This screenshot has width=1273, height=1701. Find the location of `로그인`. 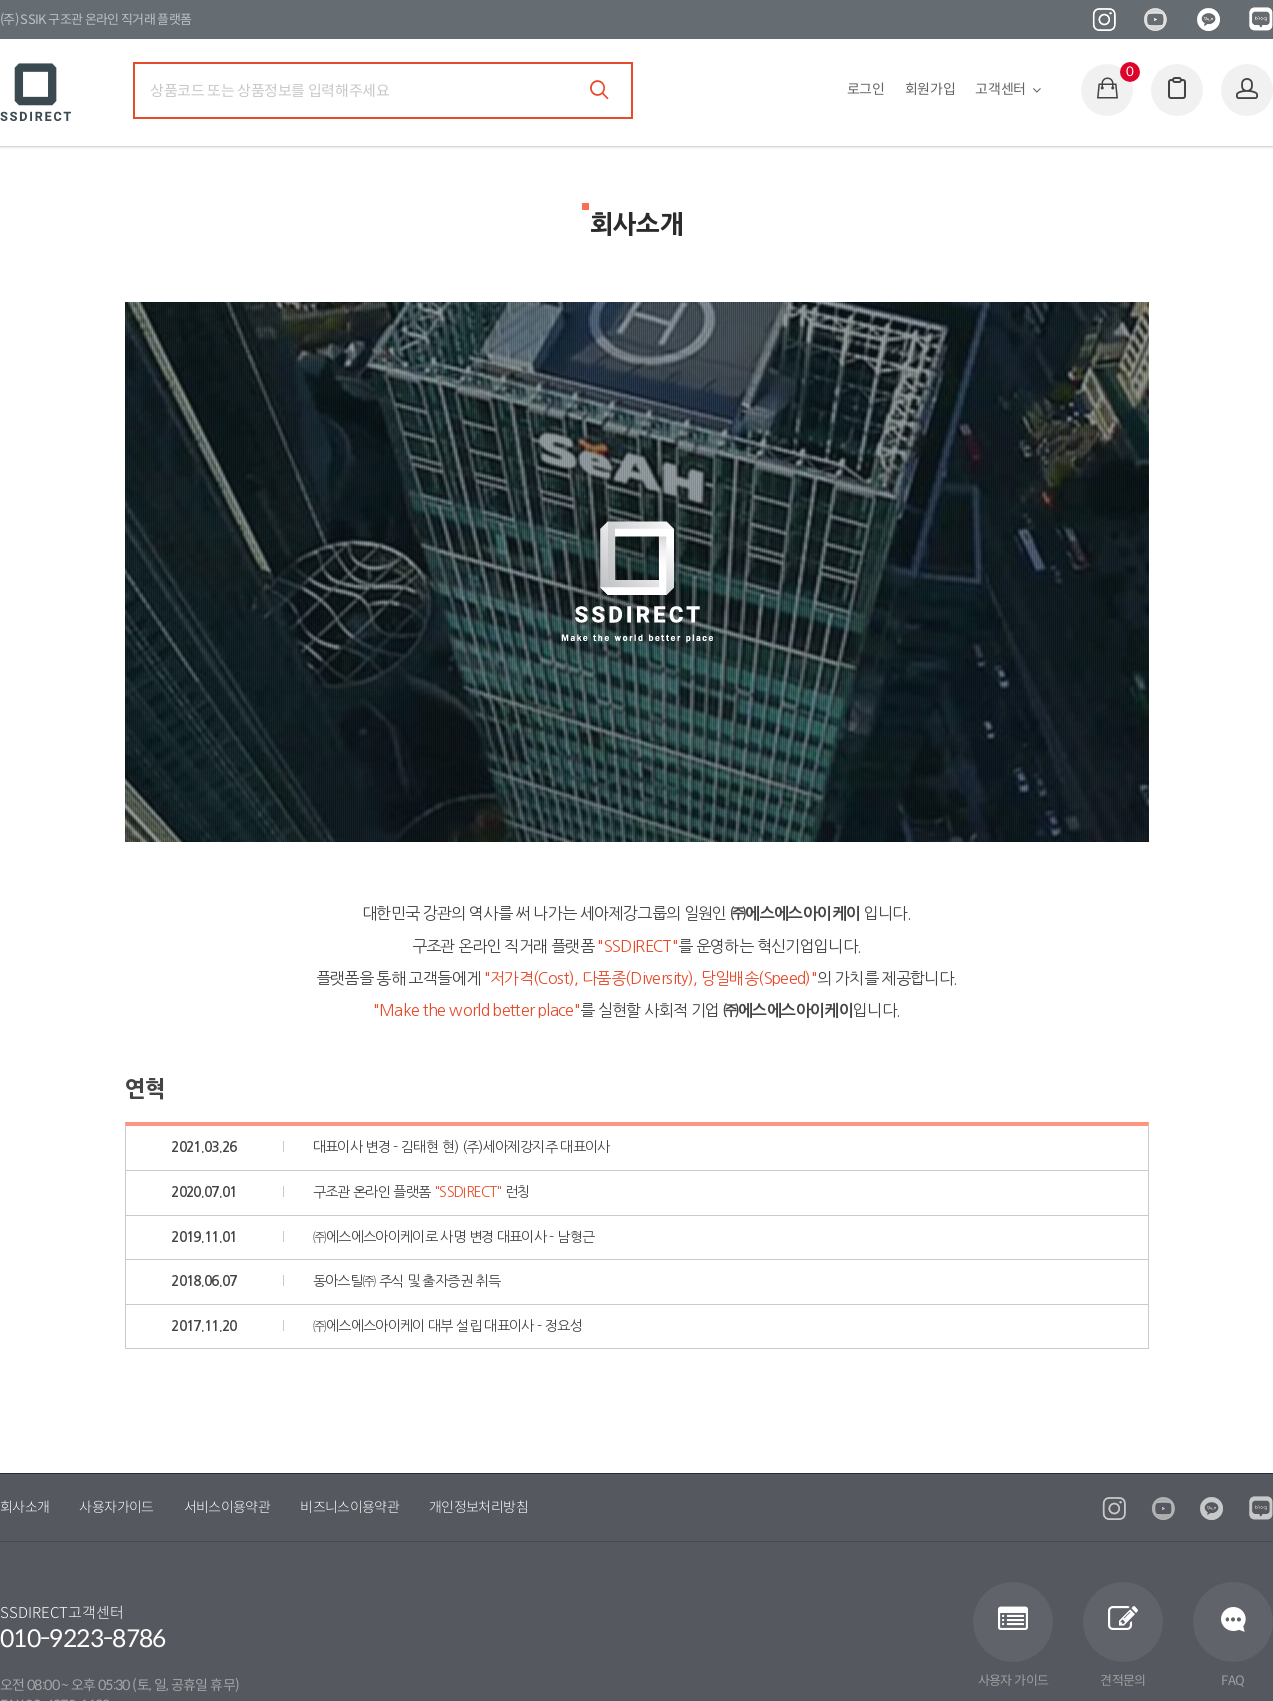

로그인 is located at coordinates (866, 89).